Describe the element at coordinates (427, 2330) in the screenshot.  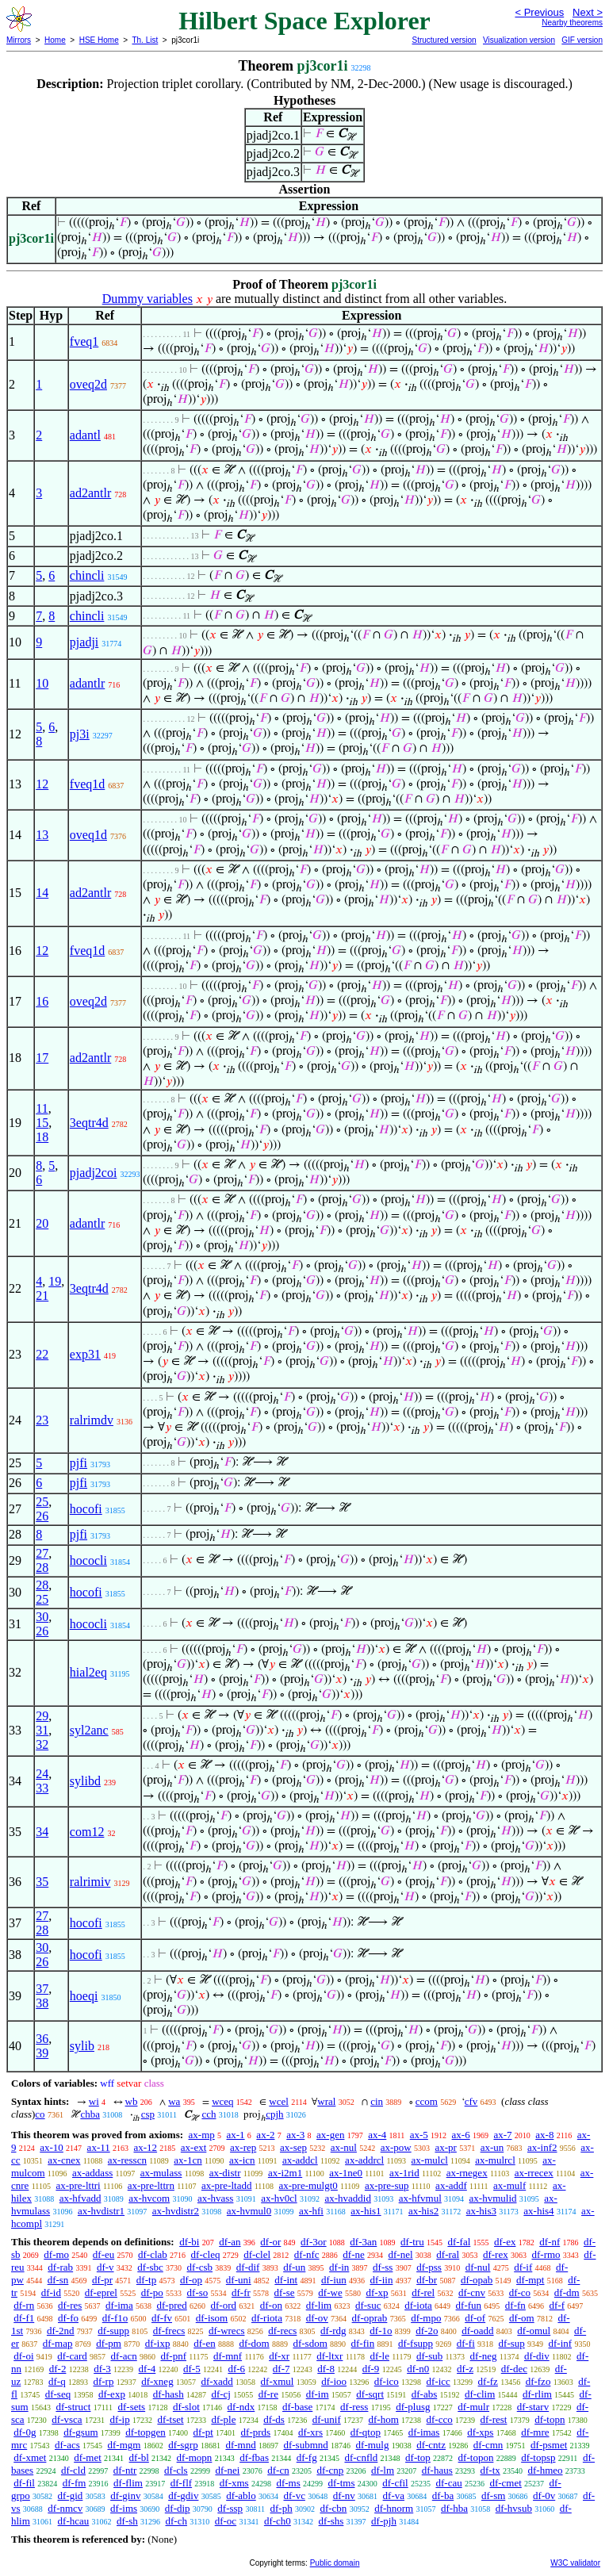
I see `df-2o` at that location.